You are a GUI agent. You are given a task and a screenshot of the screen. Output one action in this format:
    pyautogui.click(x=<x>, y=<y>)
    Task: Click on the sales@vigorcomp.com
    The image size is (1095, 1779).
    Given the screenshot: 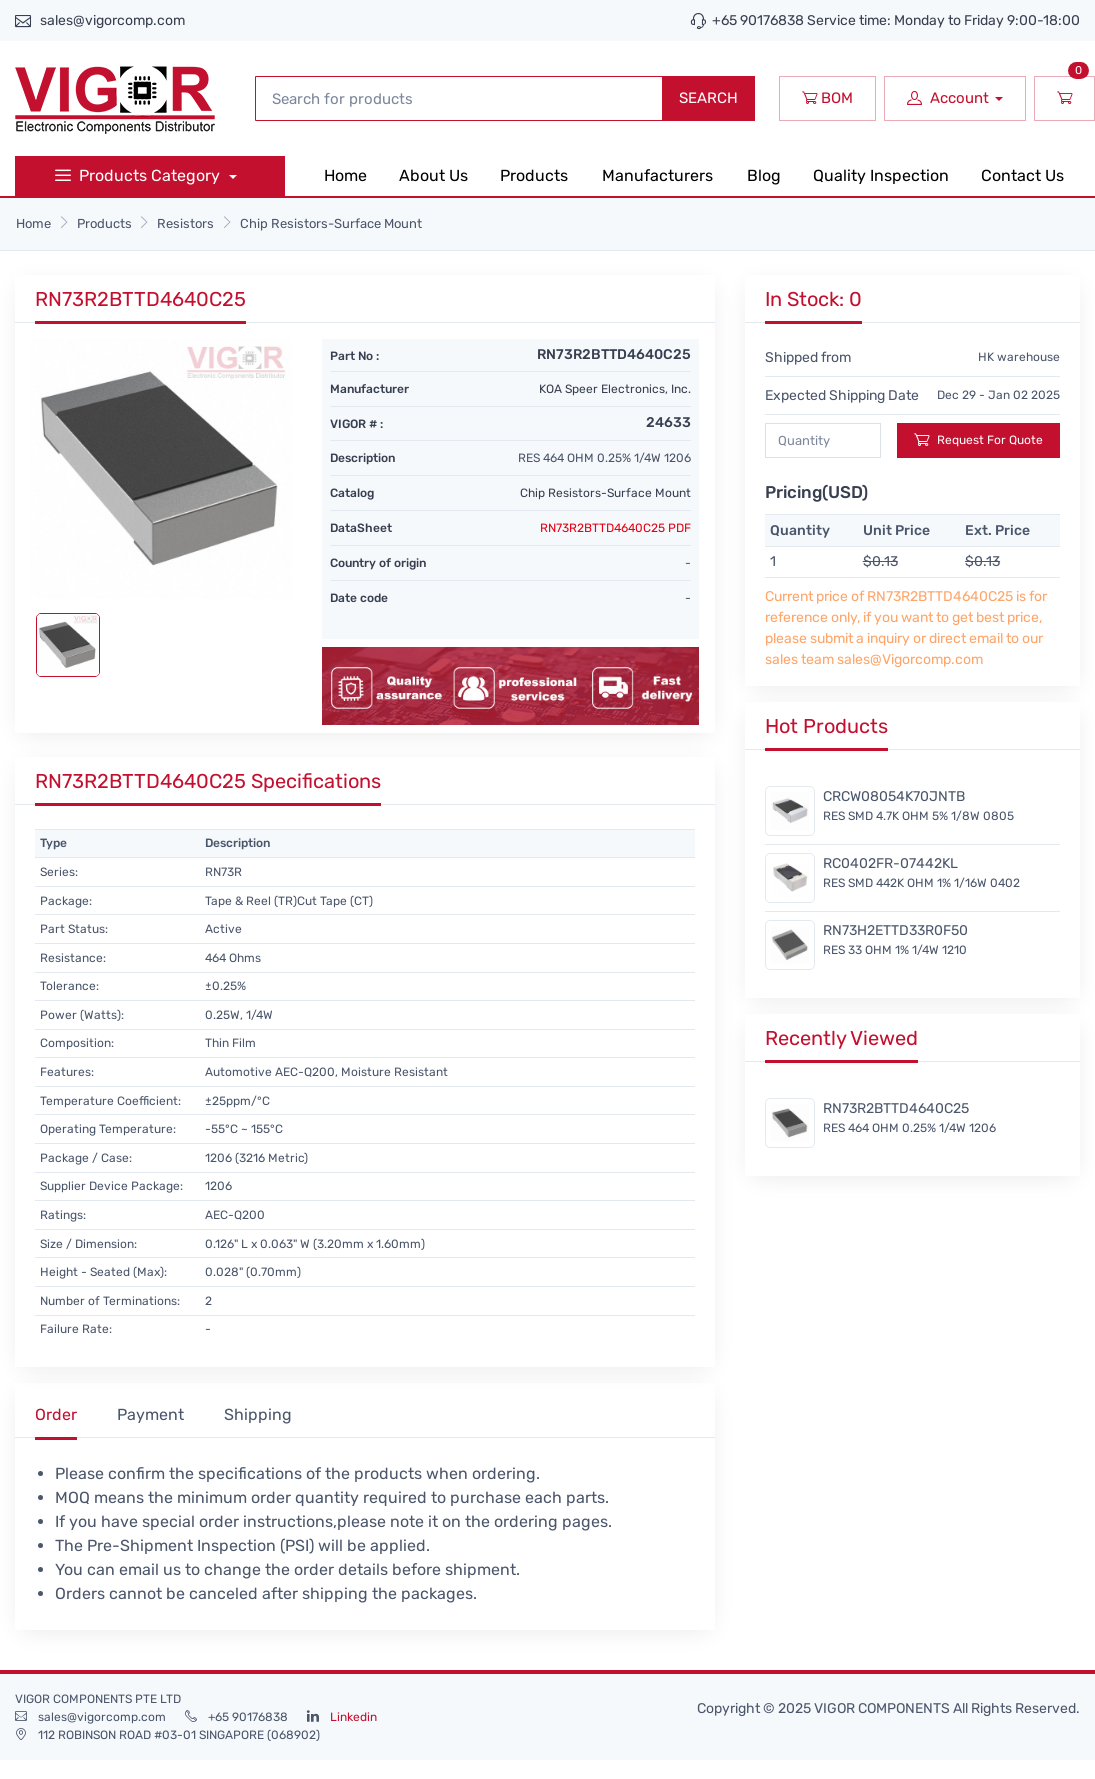 What is the action you would take?
    pyautogui.click(x=112, y=20)
    